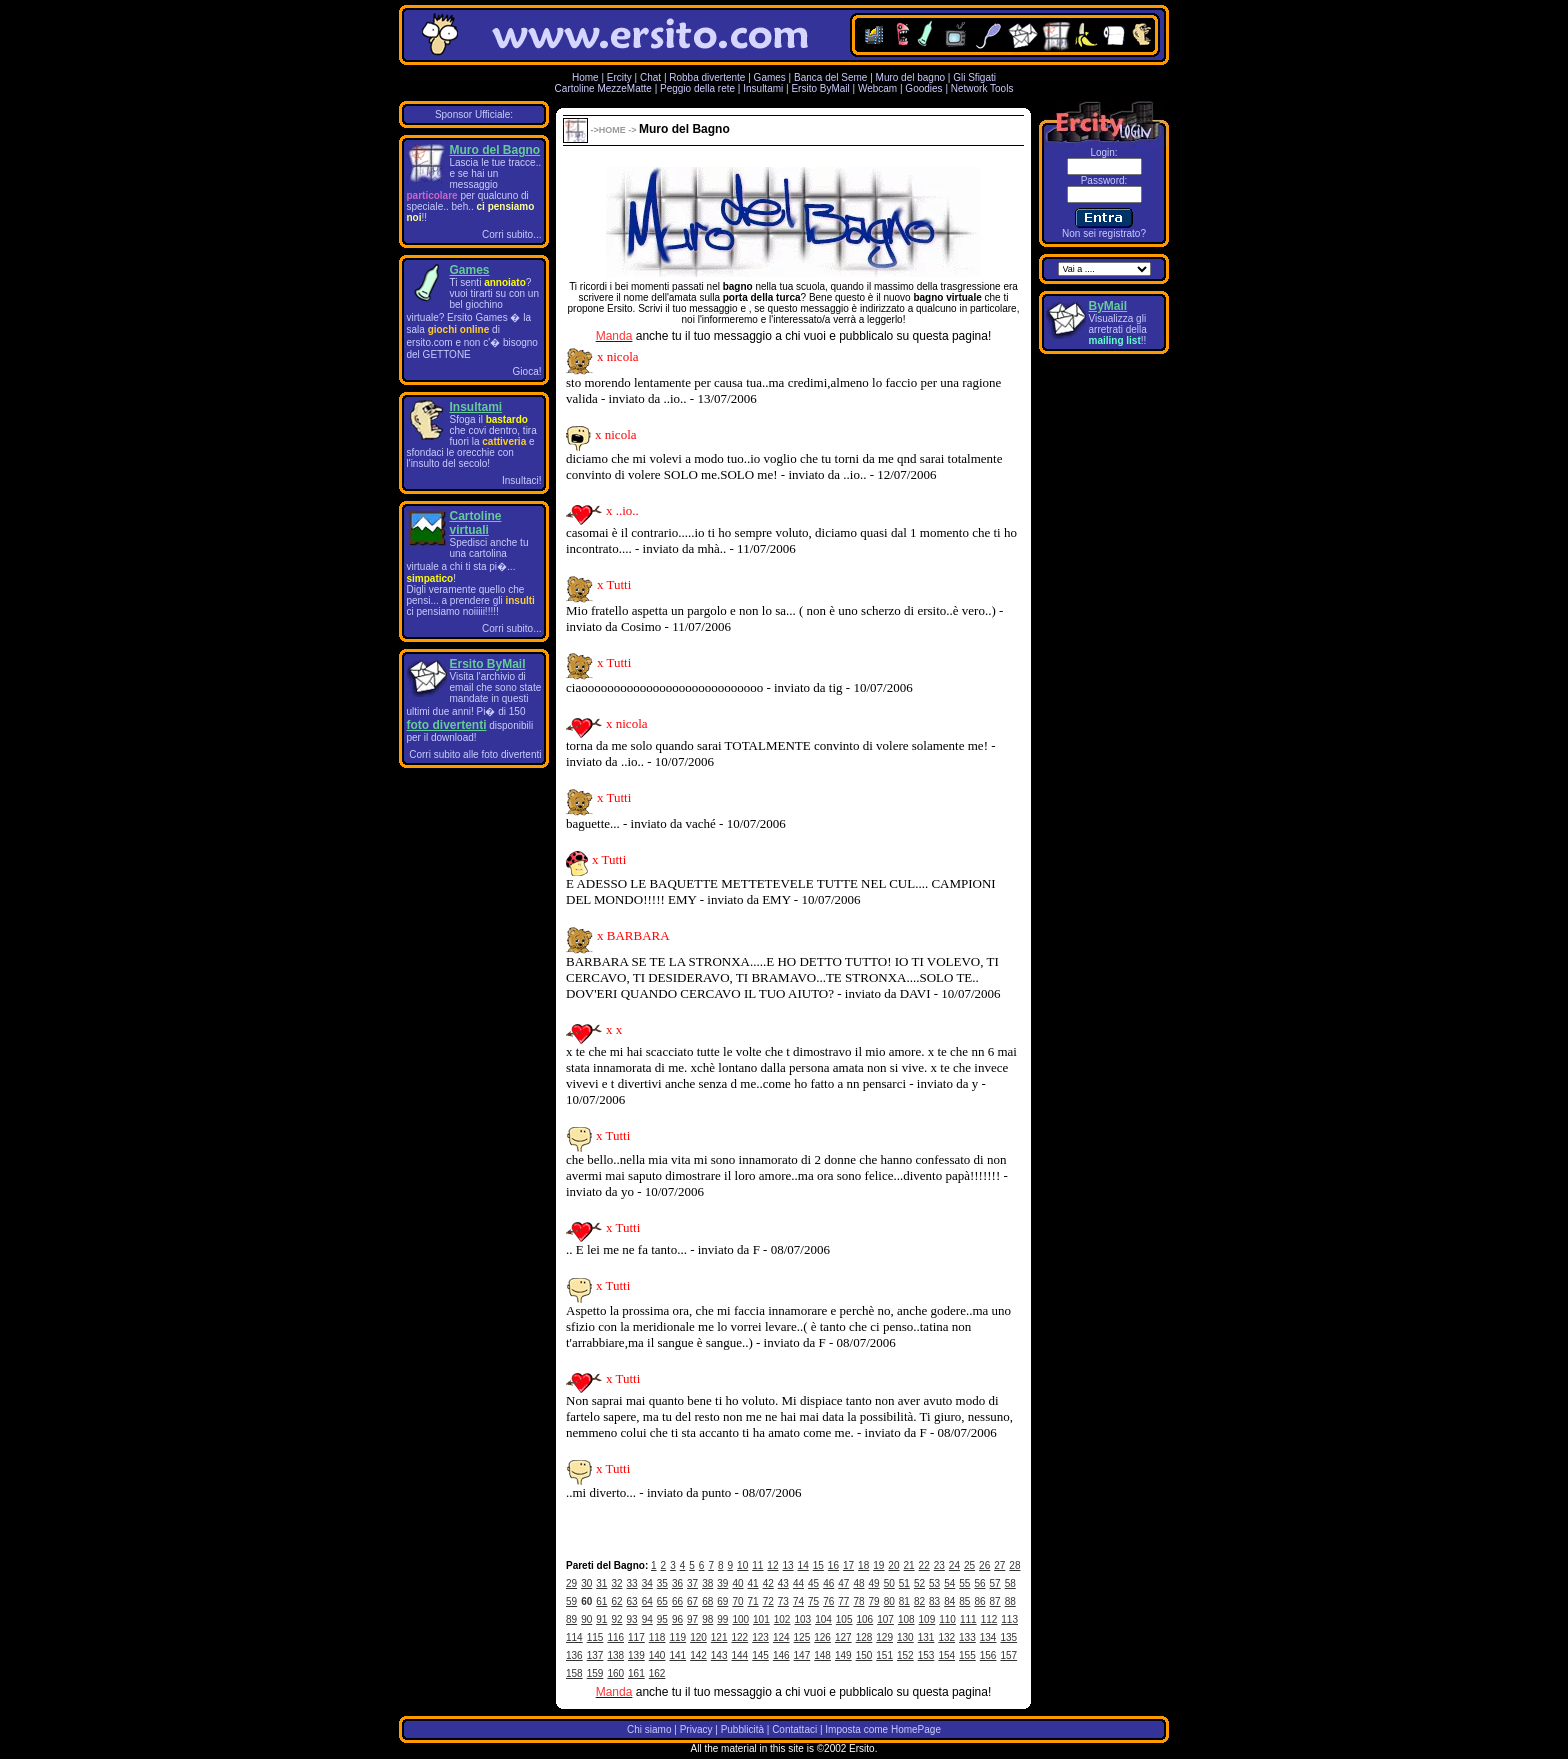  Describe the element at coordinates (926, 1637) in the screenshot. I see `131` at that location.